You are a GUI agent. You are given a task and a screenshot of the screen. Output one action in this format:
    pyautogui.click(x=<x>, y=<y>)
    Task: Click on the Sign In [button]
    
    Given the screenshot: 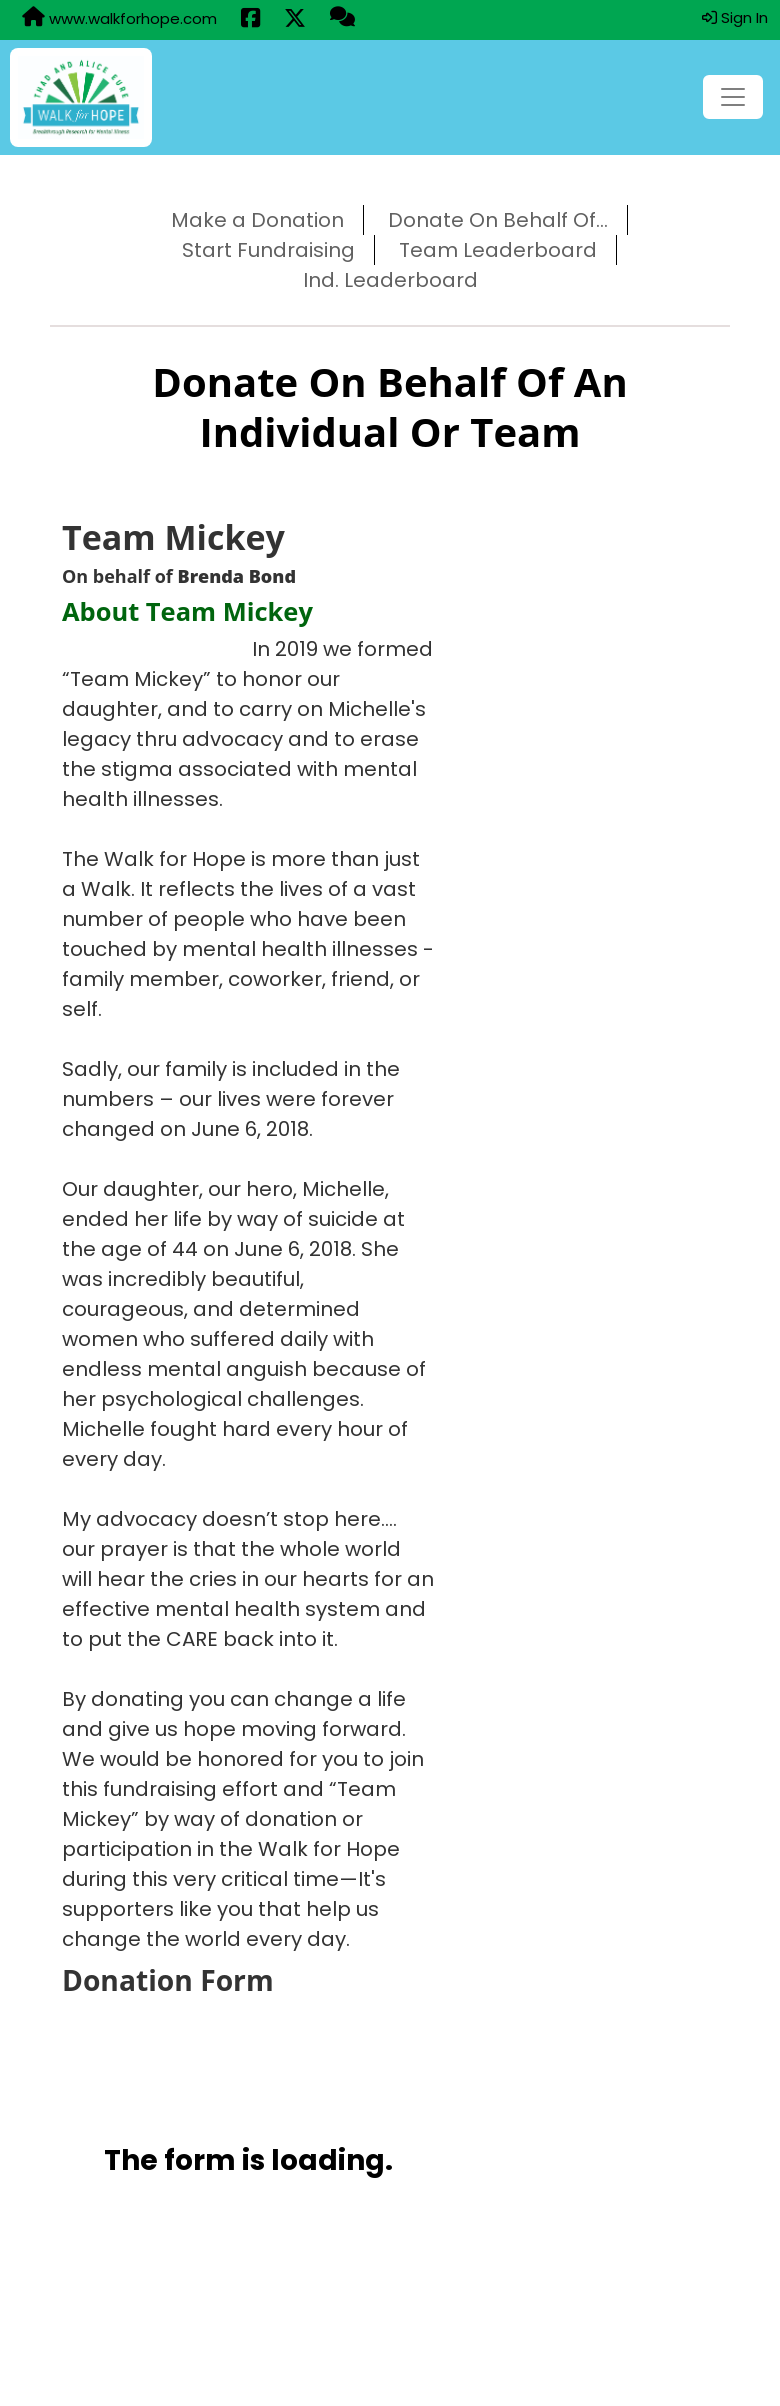 What is the action you would take?
    pyautogui.click(x=735, y=17)
    